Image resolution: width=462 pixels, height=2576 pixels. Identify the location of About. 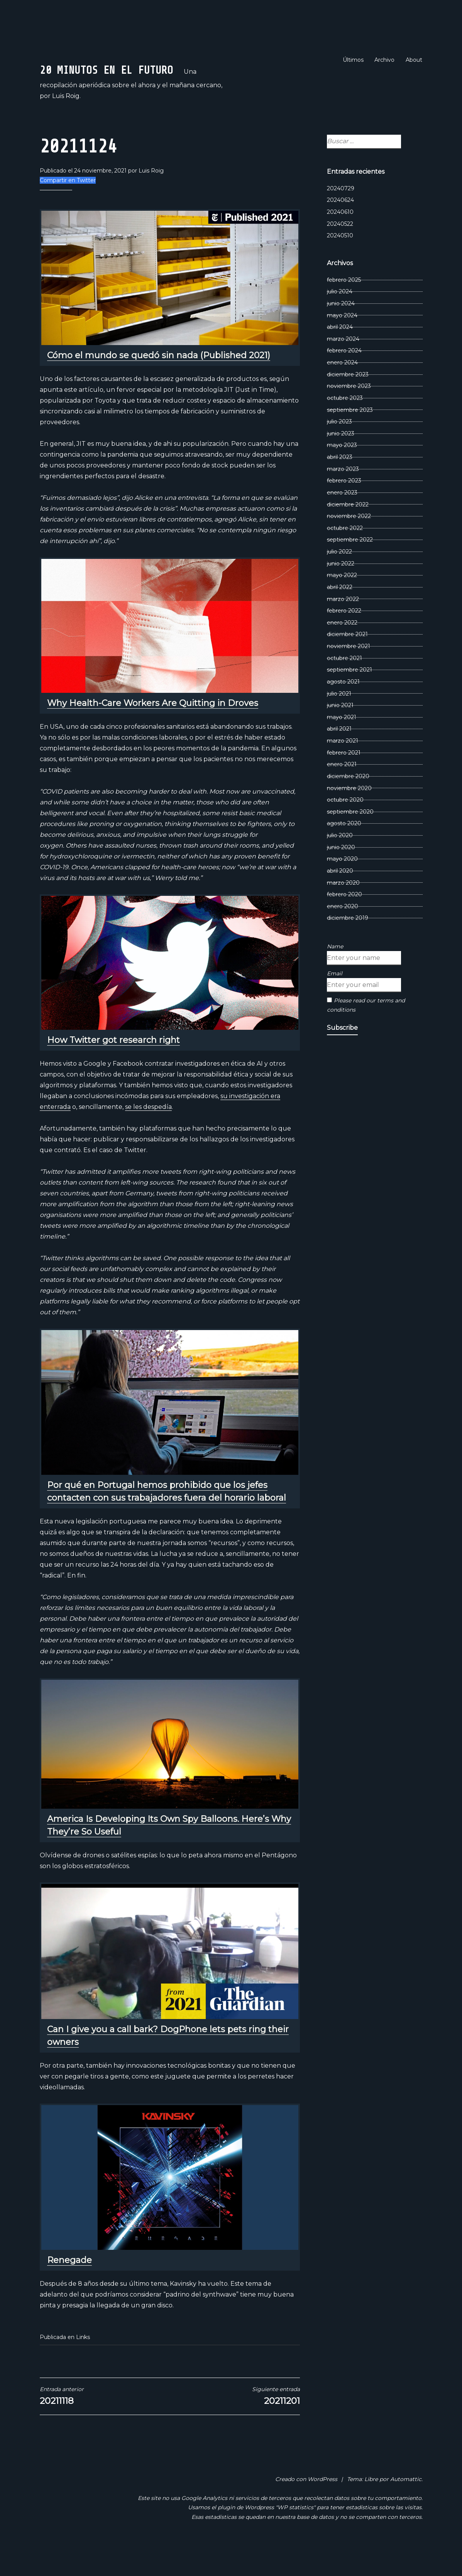
(414, 59).